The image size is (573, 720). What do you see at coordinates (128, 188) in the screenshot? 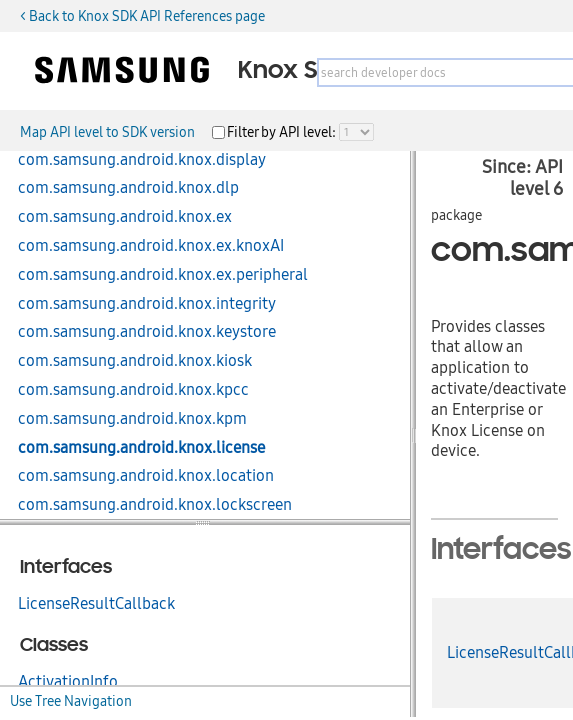
I see `com.samsung.android.knox.dlp` at bounding box center [128, 188].